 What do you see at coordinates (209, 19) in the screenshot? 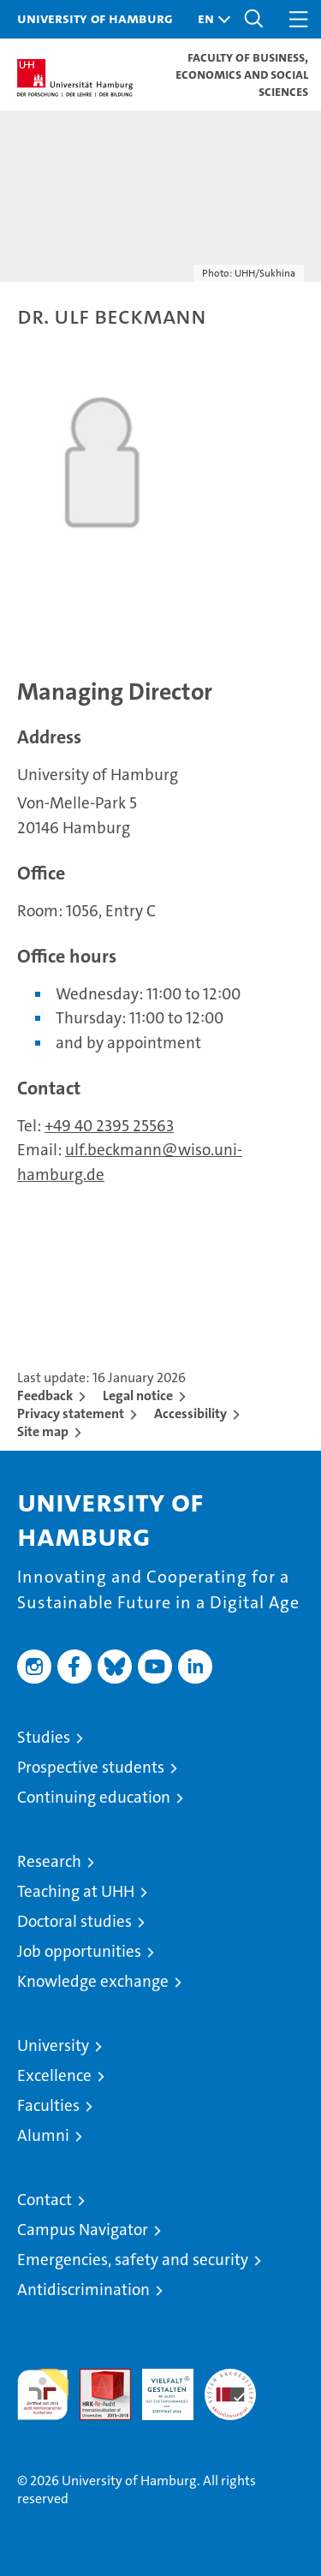
I see `[button]` at bounding box center [209, 19].